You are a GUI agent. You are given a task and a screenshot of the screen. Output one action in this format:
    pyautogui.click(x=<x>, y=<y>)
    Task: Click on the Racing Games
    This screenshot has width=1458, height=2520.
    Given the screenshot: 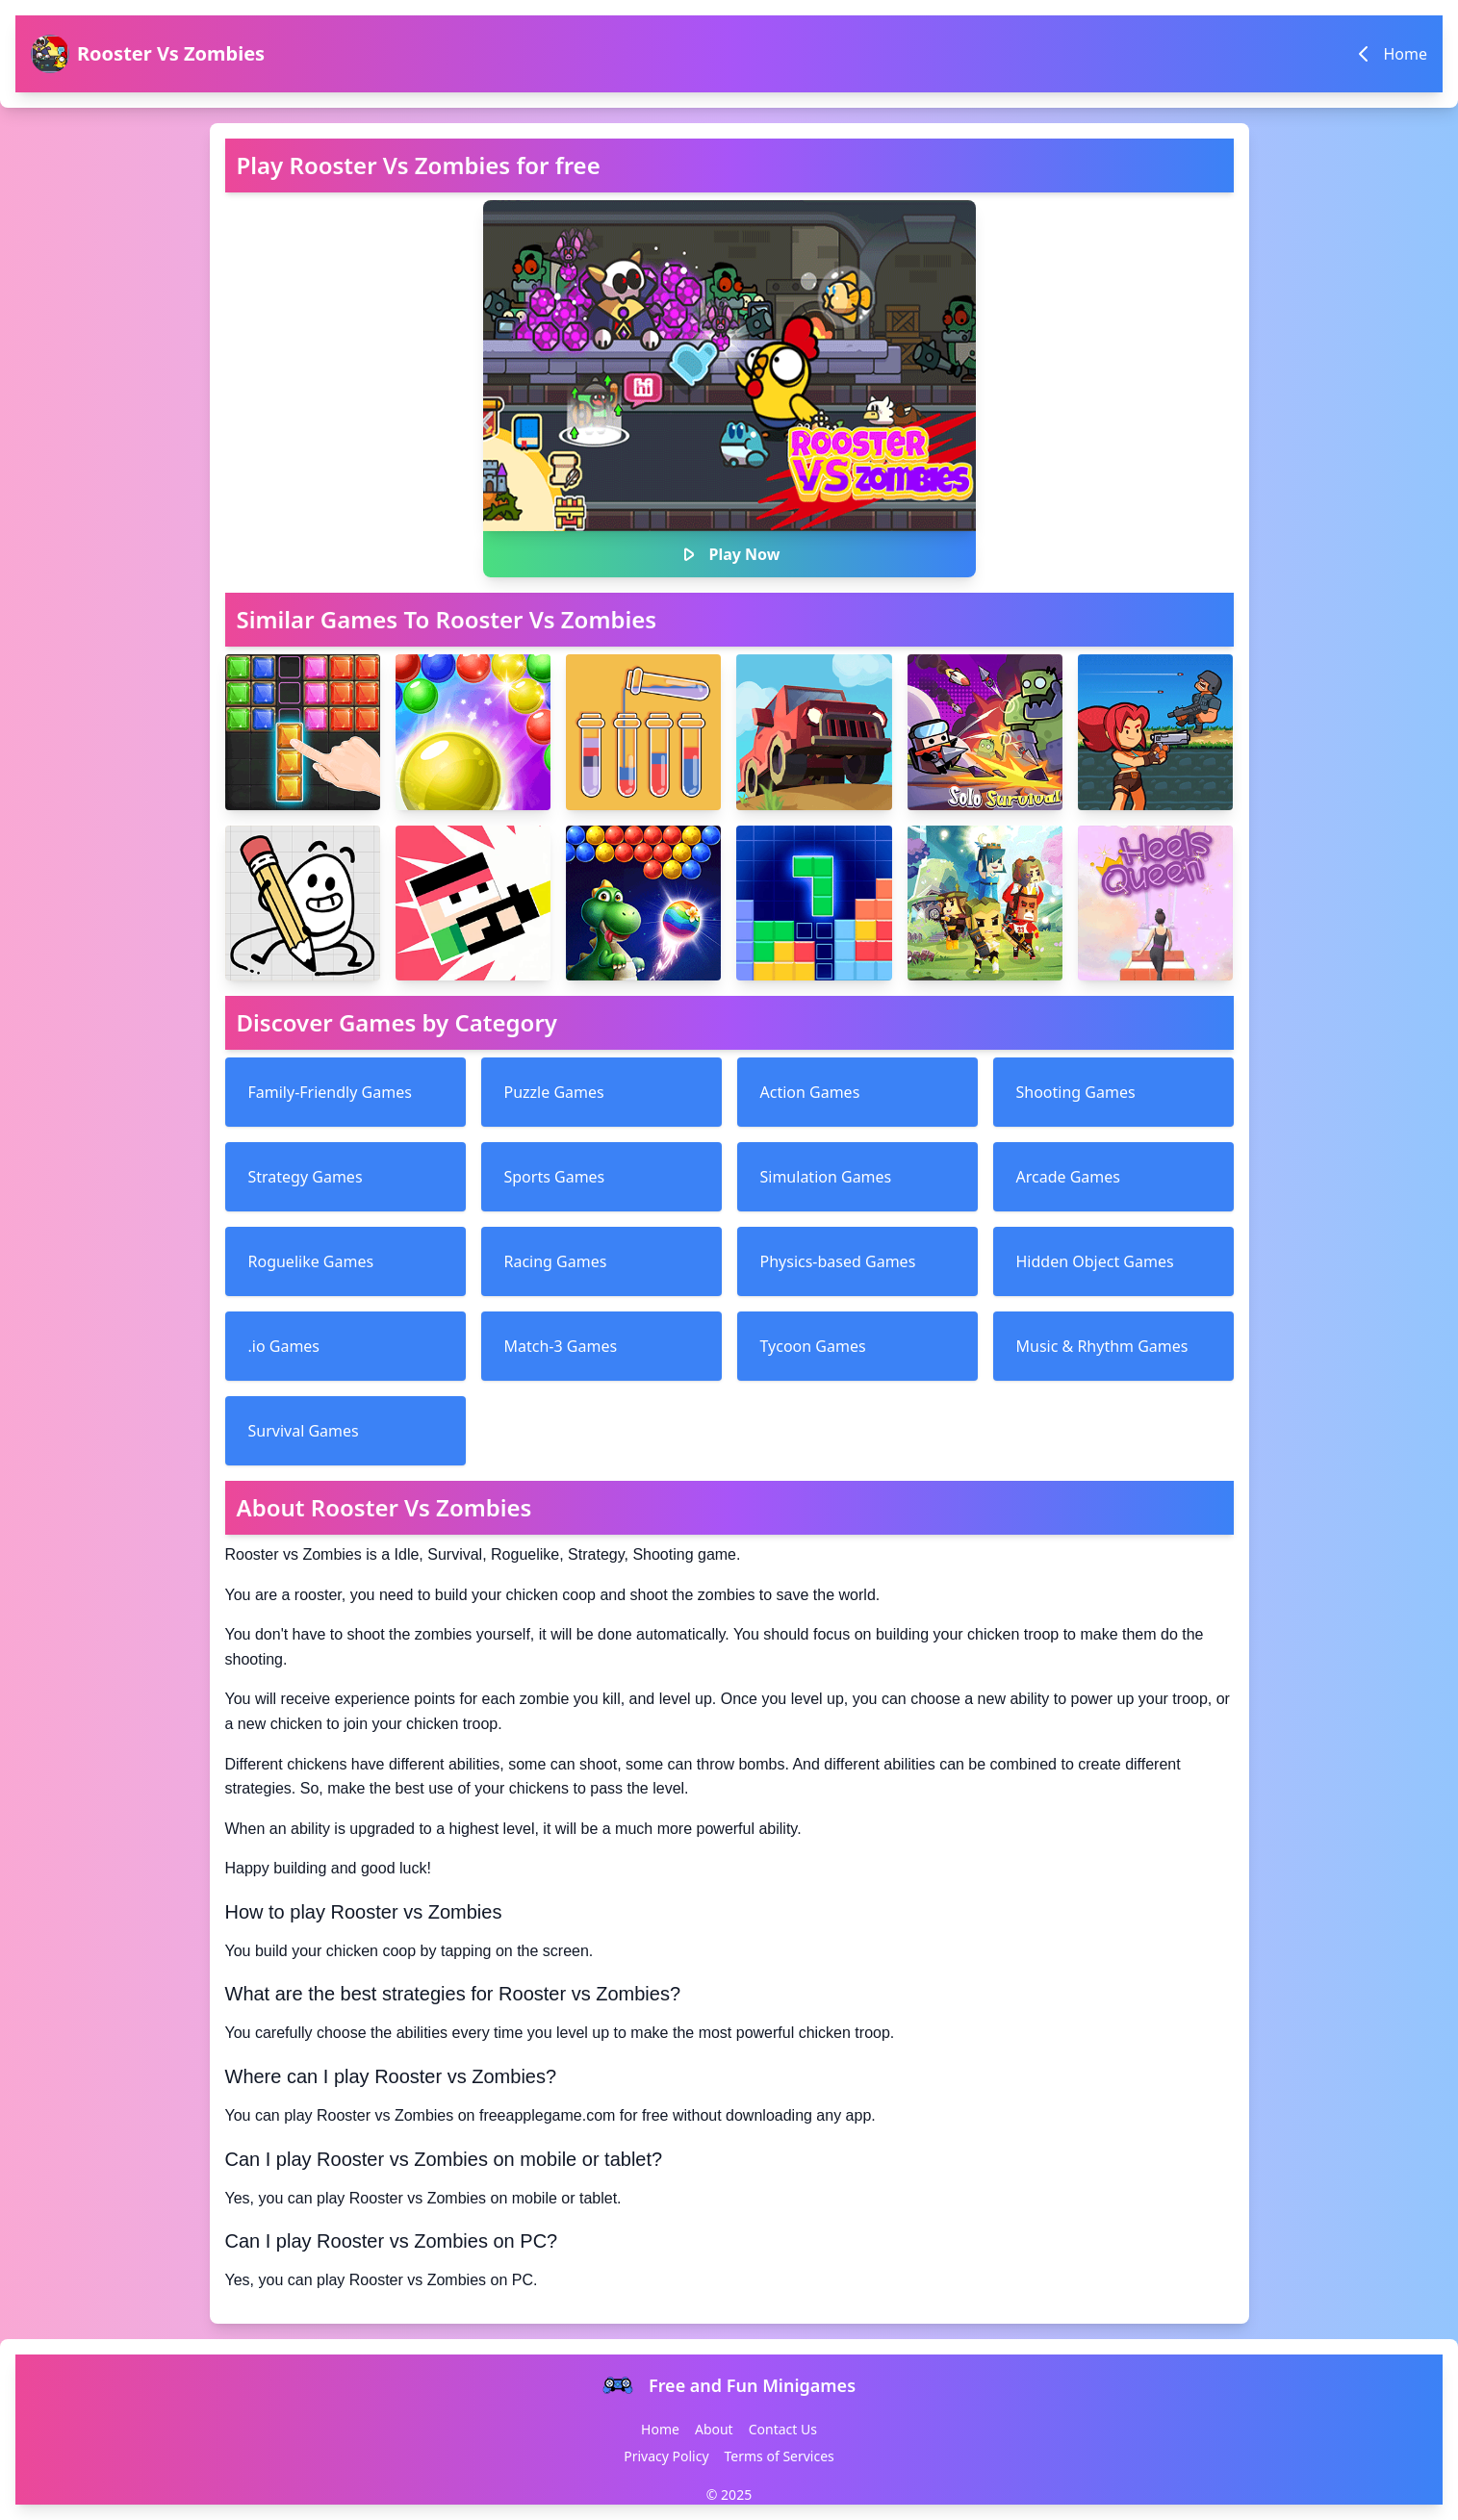 What is the action you would take?
    pyautogui.click(x=555, y=1261)
    